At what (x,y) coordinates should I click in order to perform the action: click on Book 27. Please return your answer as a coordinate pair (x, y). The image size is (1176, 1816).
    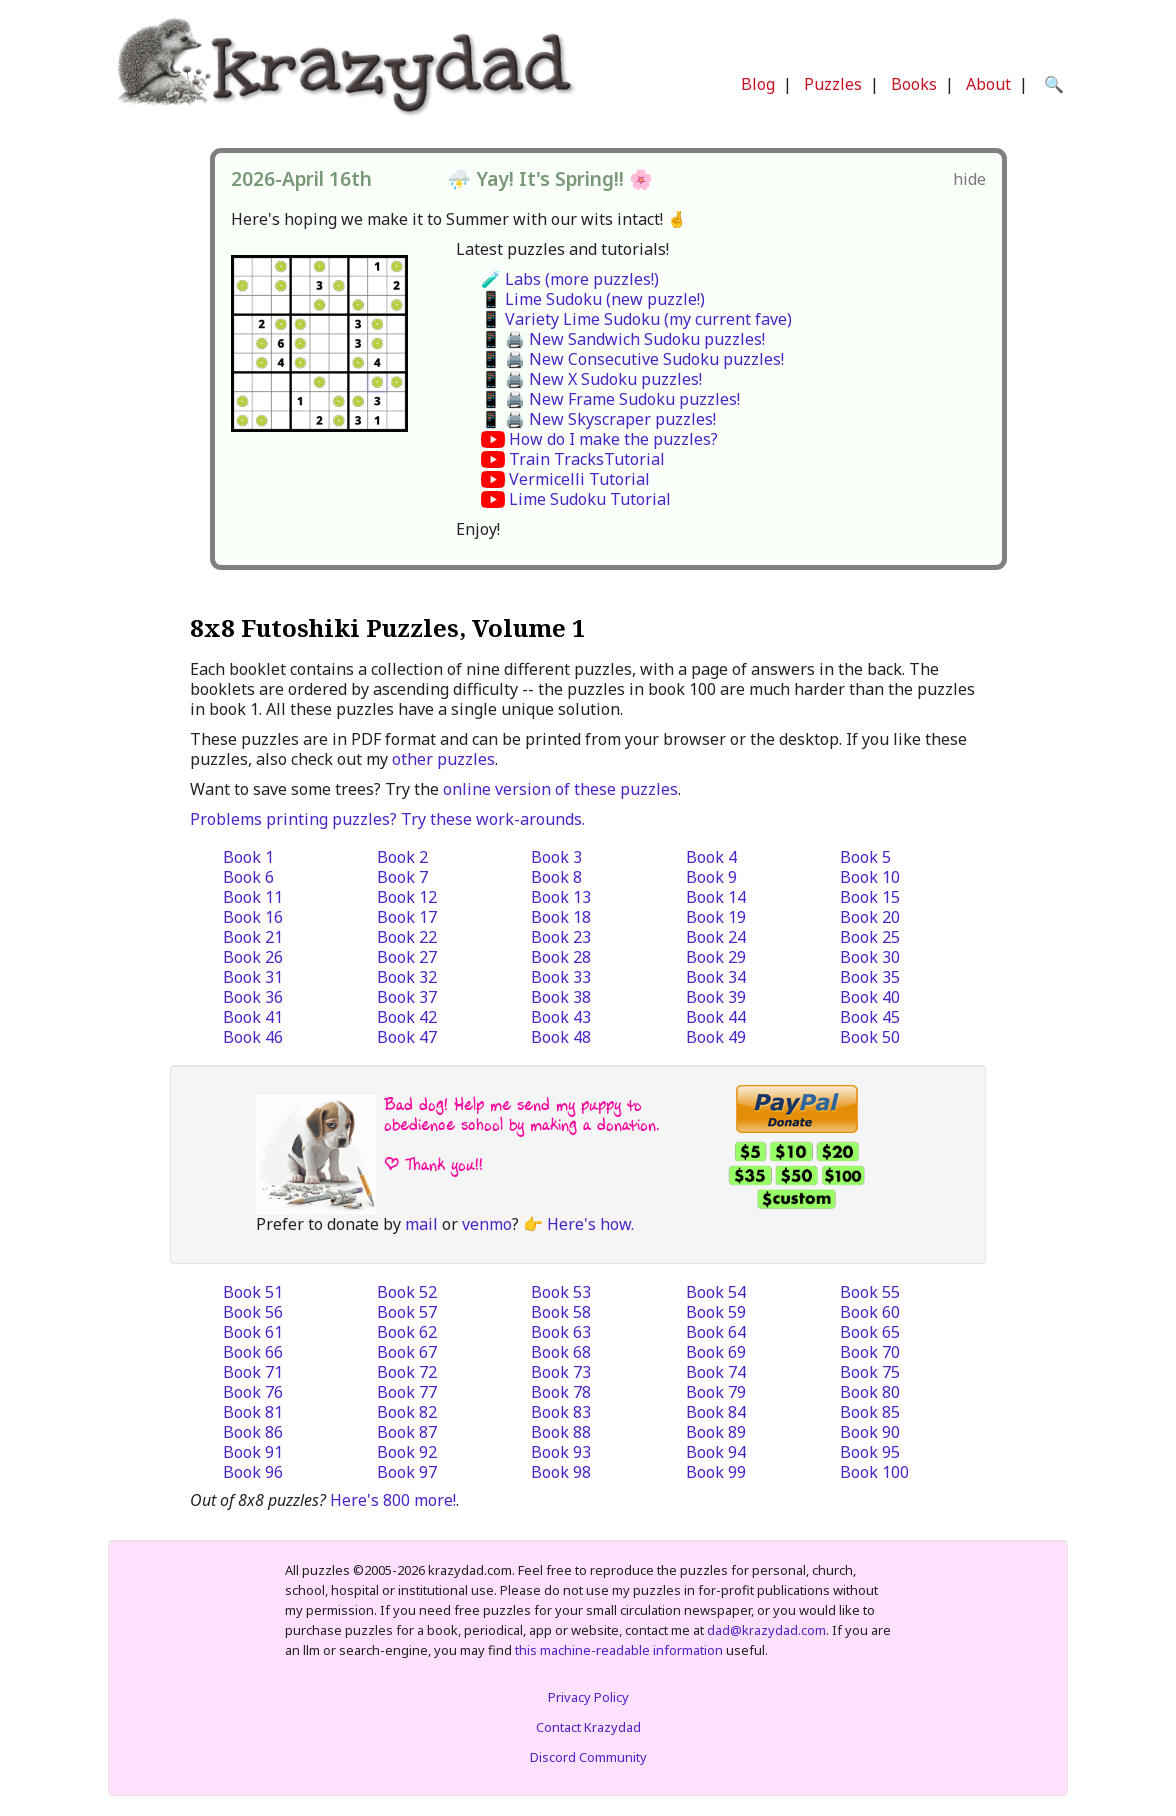
    Looking at the image, I should click on (407, 957).